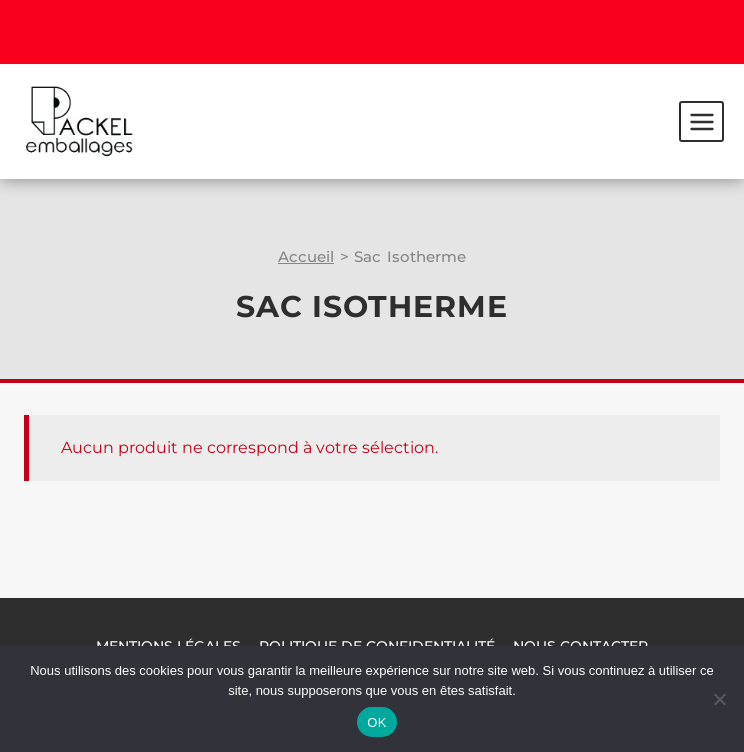  What do you see at coordinates (701, 121) in the screenshot?
I see `[Ouvrir le menu]` at bounding box center [701, 121].